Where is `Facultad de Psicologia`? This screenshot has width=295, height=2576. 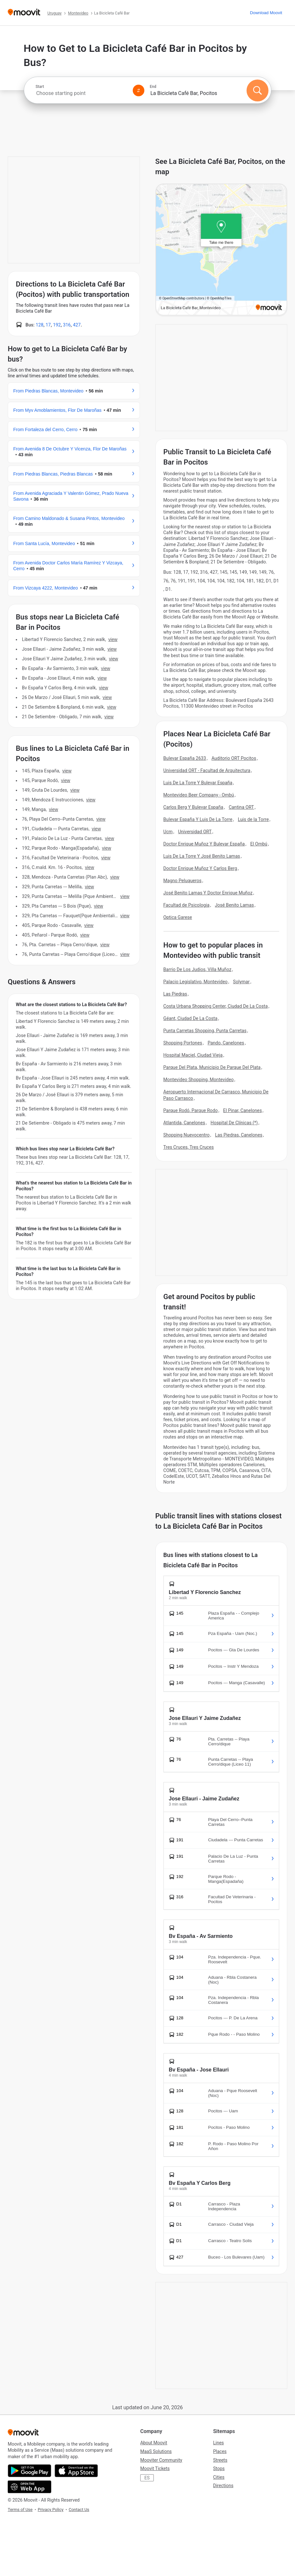
Facultad de Psicologia is located at coordinates (186, 905).